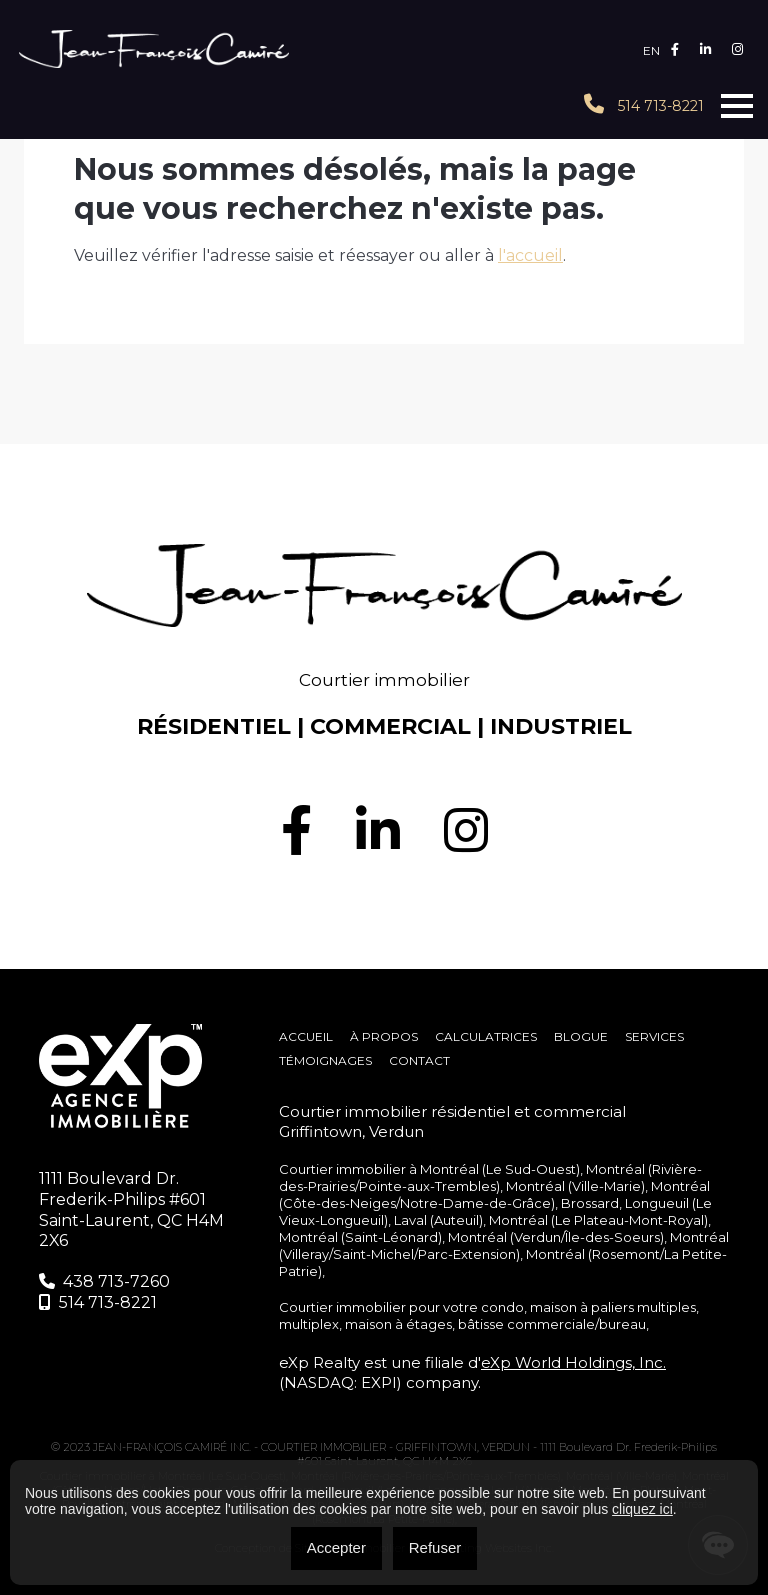  What do you see at coordinates (104, 1281) in the screenshot?
I see `438 713-7260‬` at bounding box center [104, 1281].